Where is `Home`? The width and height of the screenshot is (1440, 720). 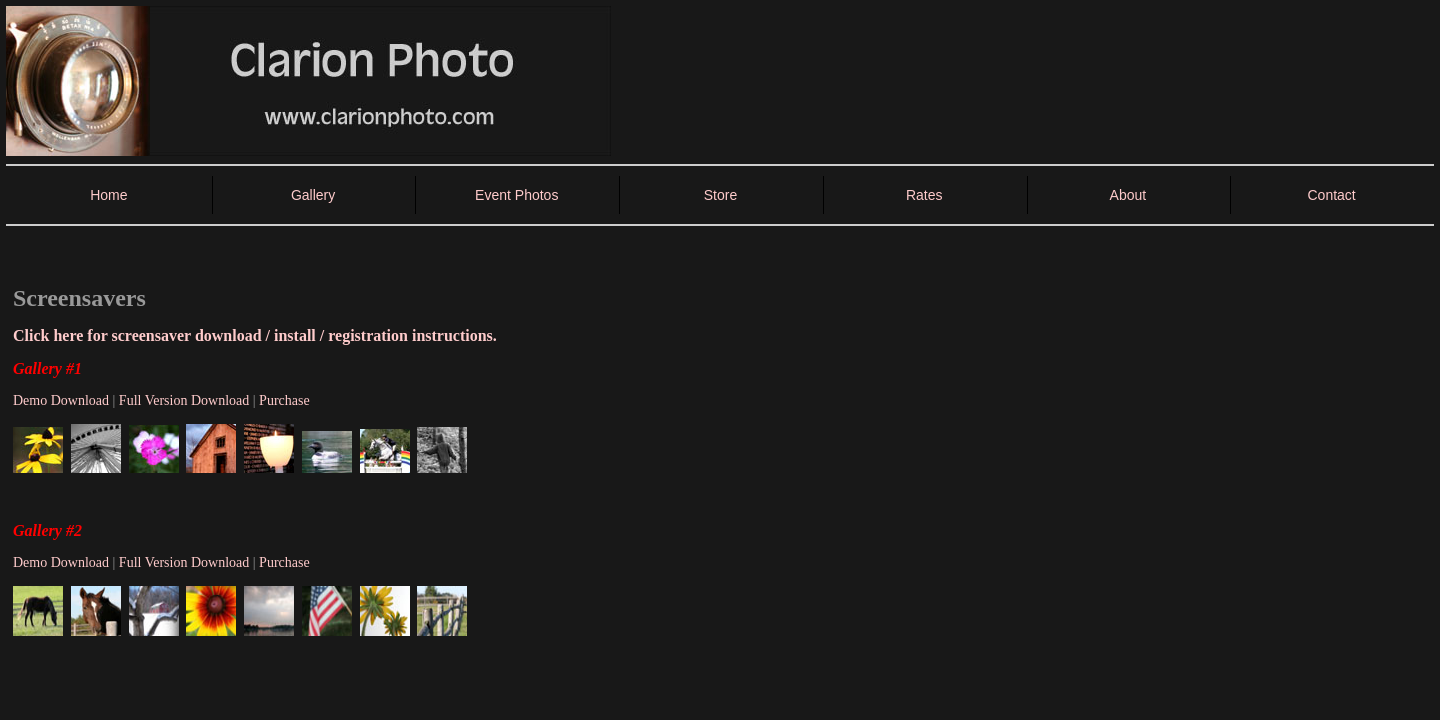
Home is located at coordinates (108, 195).